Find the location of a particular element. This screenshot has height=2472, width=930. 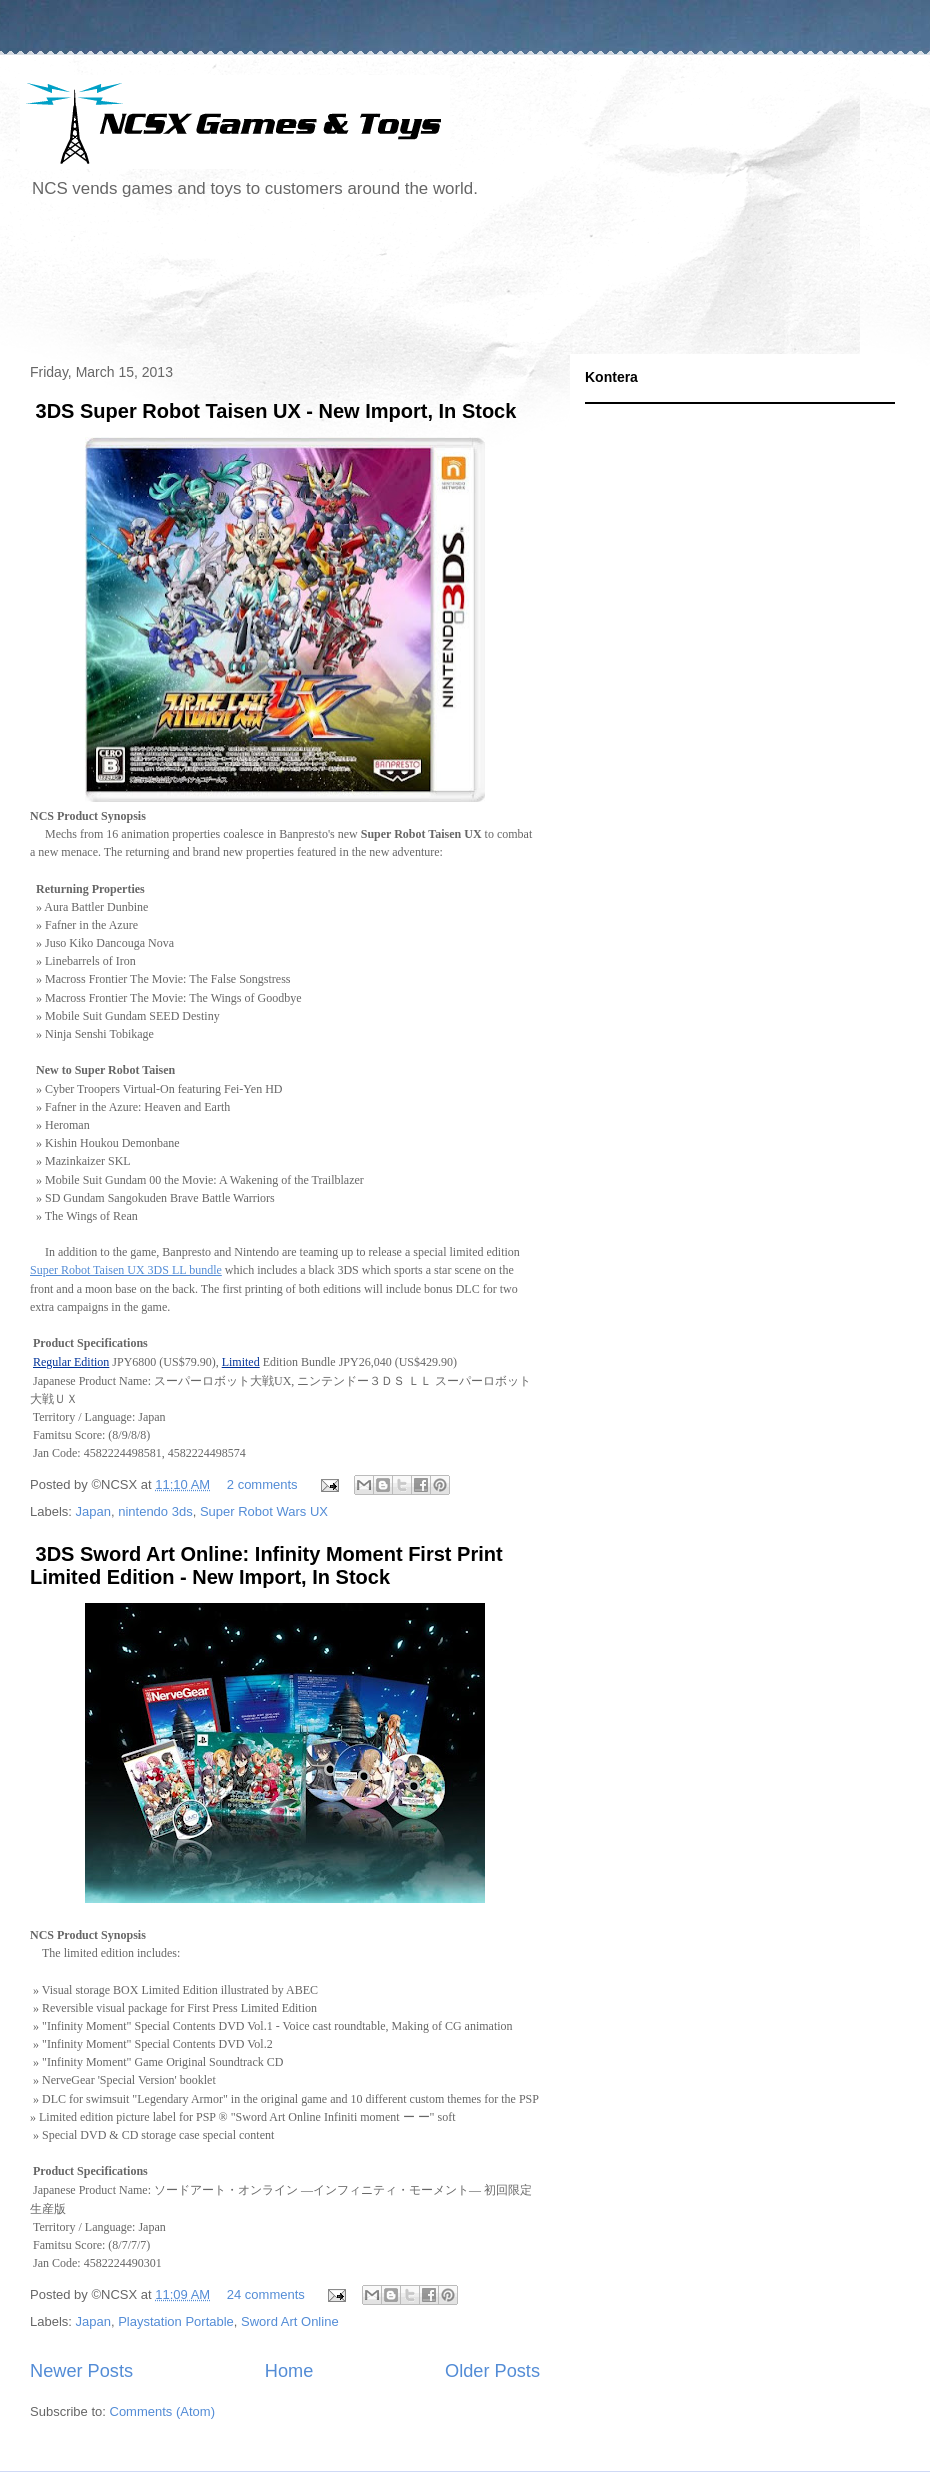

Japan is located at coordinates (93, 1511).